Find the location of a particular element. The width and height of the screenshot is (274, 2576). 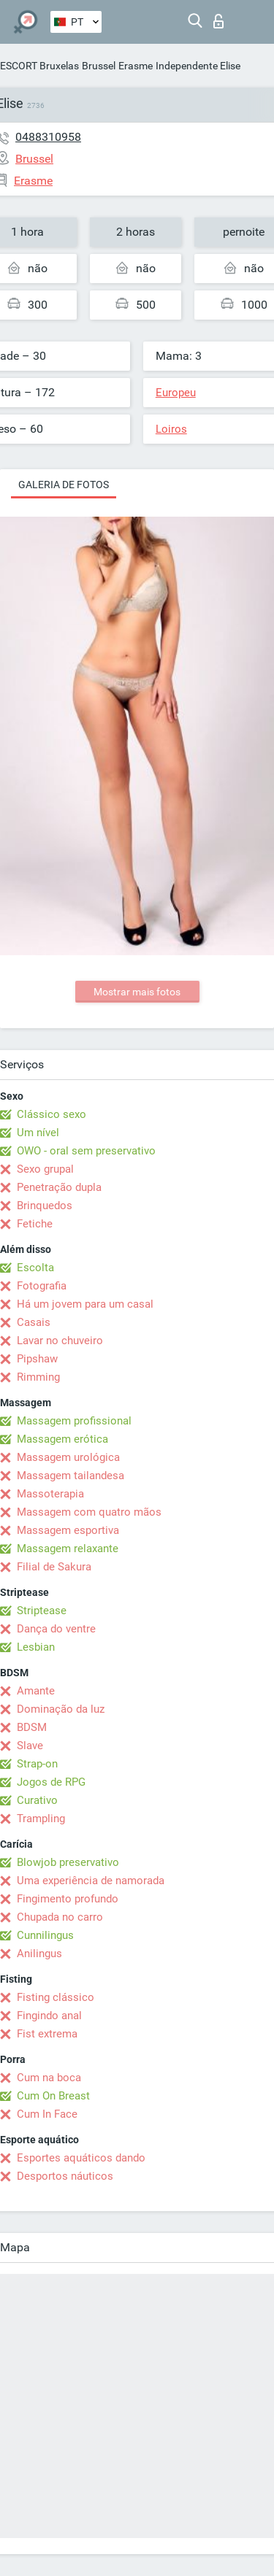

Massagem profissional is located at coordinates (74, 1420).